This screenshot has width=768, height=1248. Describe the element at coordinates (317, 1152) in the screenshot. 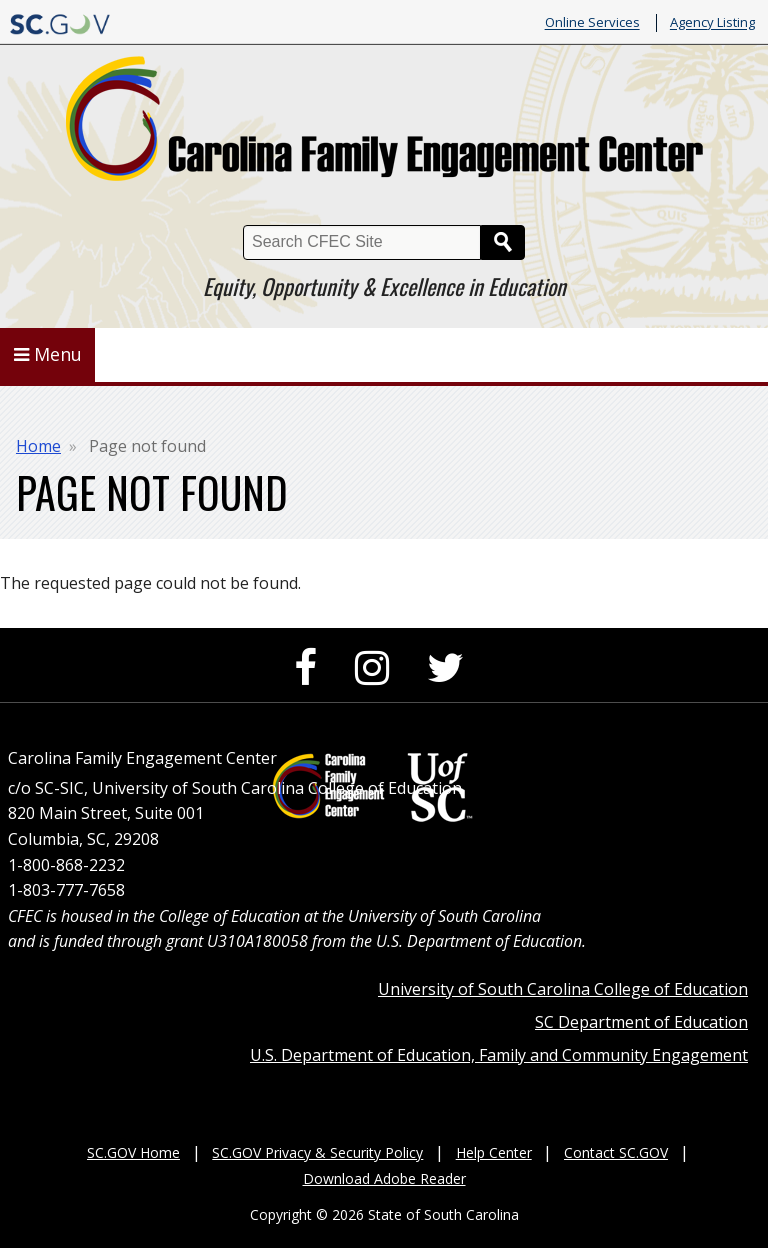

I see `SC.GOV Privacy & Security Policy` at that location.